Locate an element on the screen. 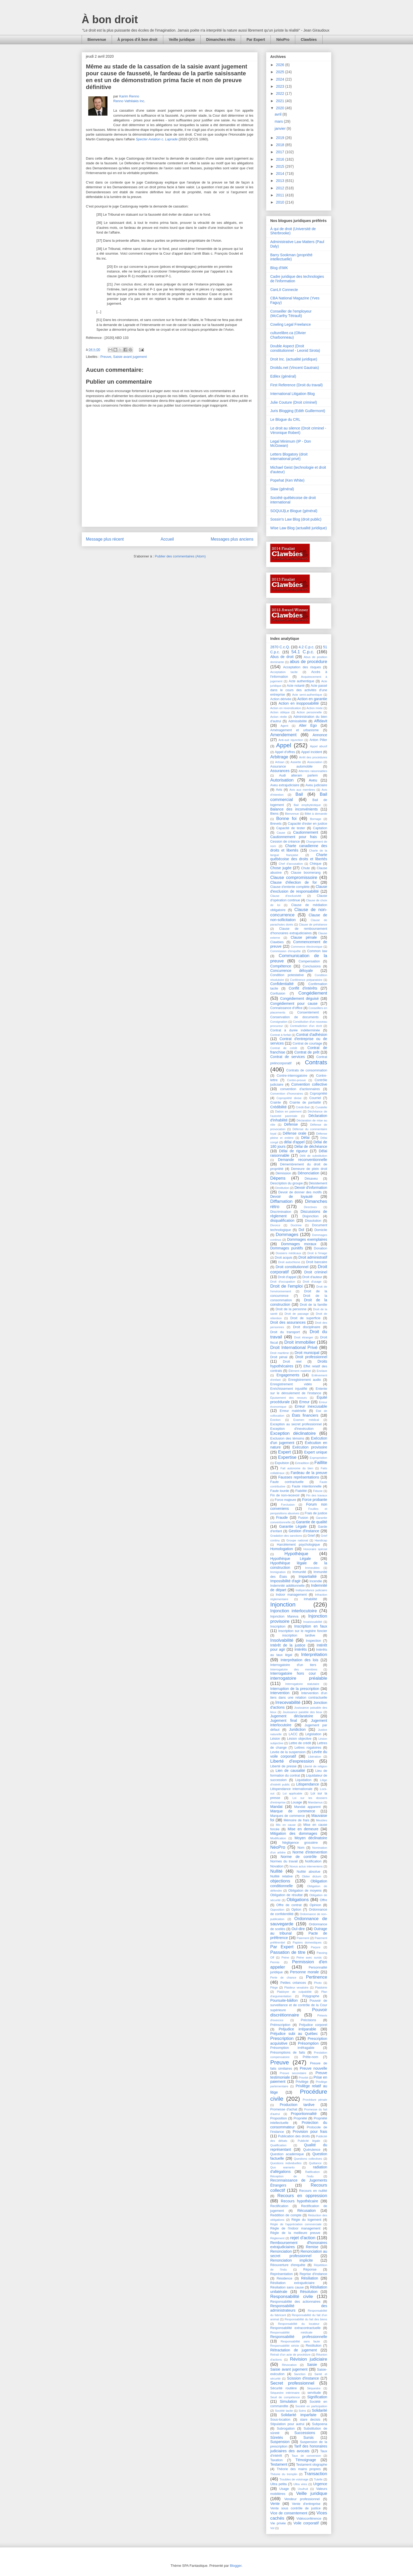 The height and width of the screenshot is (2576, 413). Convention d'honoraires is located at coordinates (286, 1093).